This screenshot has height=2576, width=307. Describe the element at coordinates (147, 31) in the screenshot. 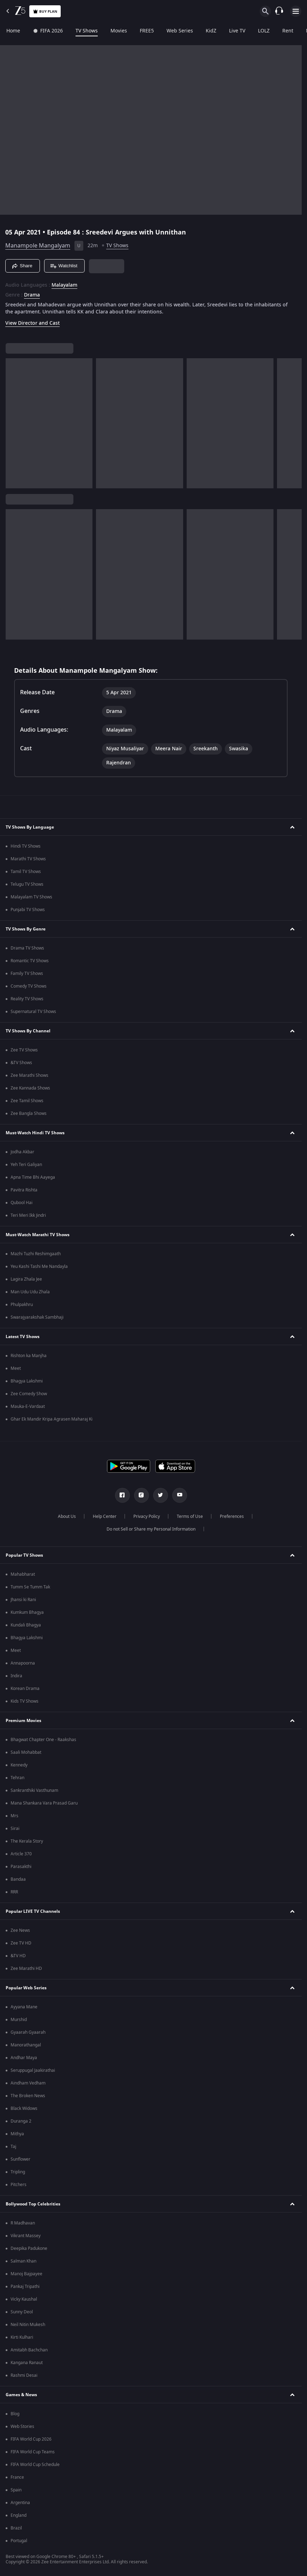

I see `FREE5` at that location.